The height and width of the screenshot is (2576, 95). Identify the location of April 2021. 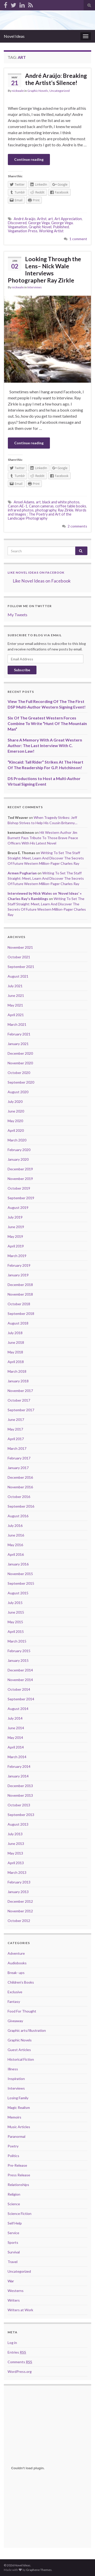
(16, 1015).